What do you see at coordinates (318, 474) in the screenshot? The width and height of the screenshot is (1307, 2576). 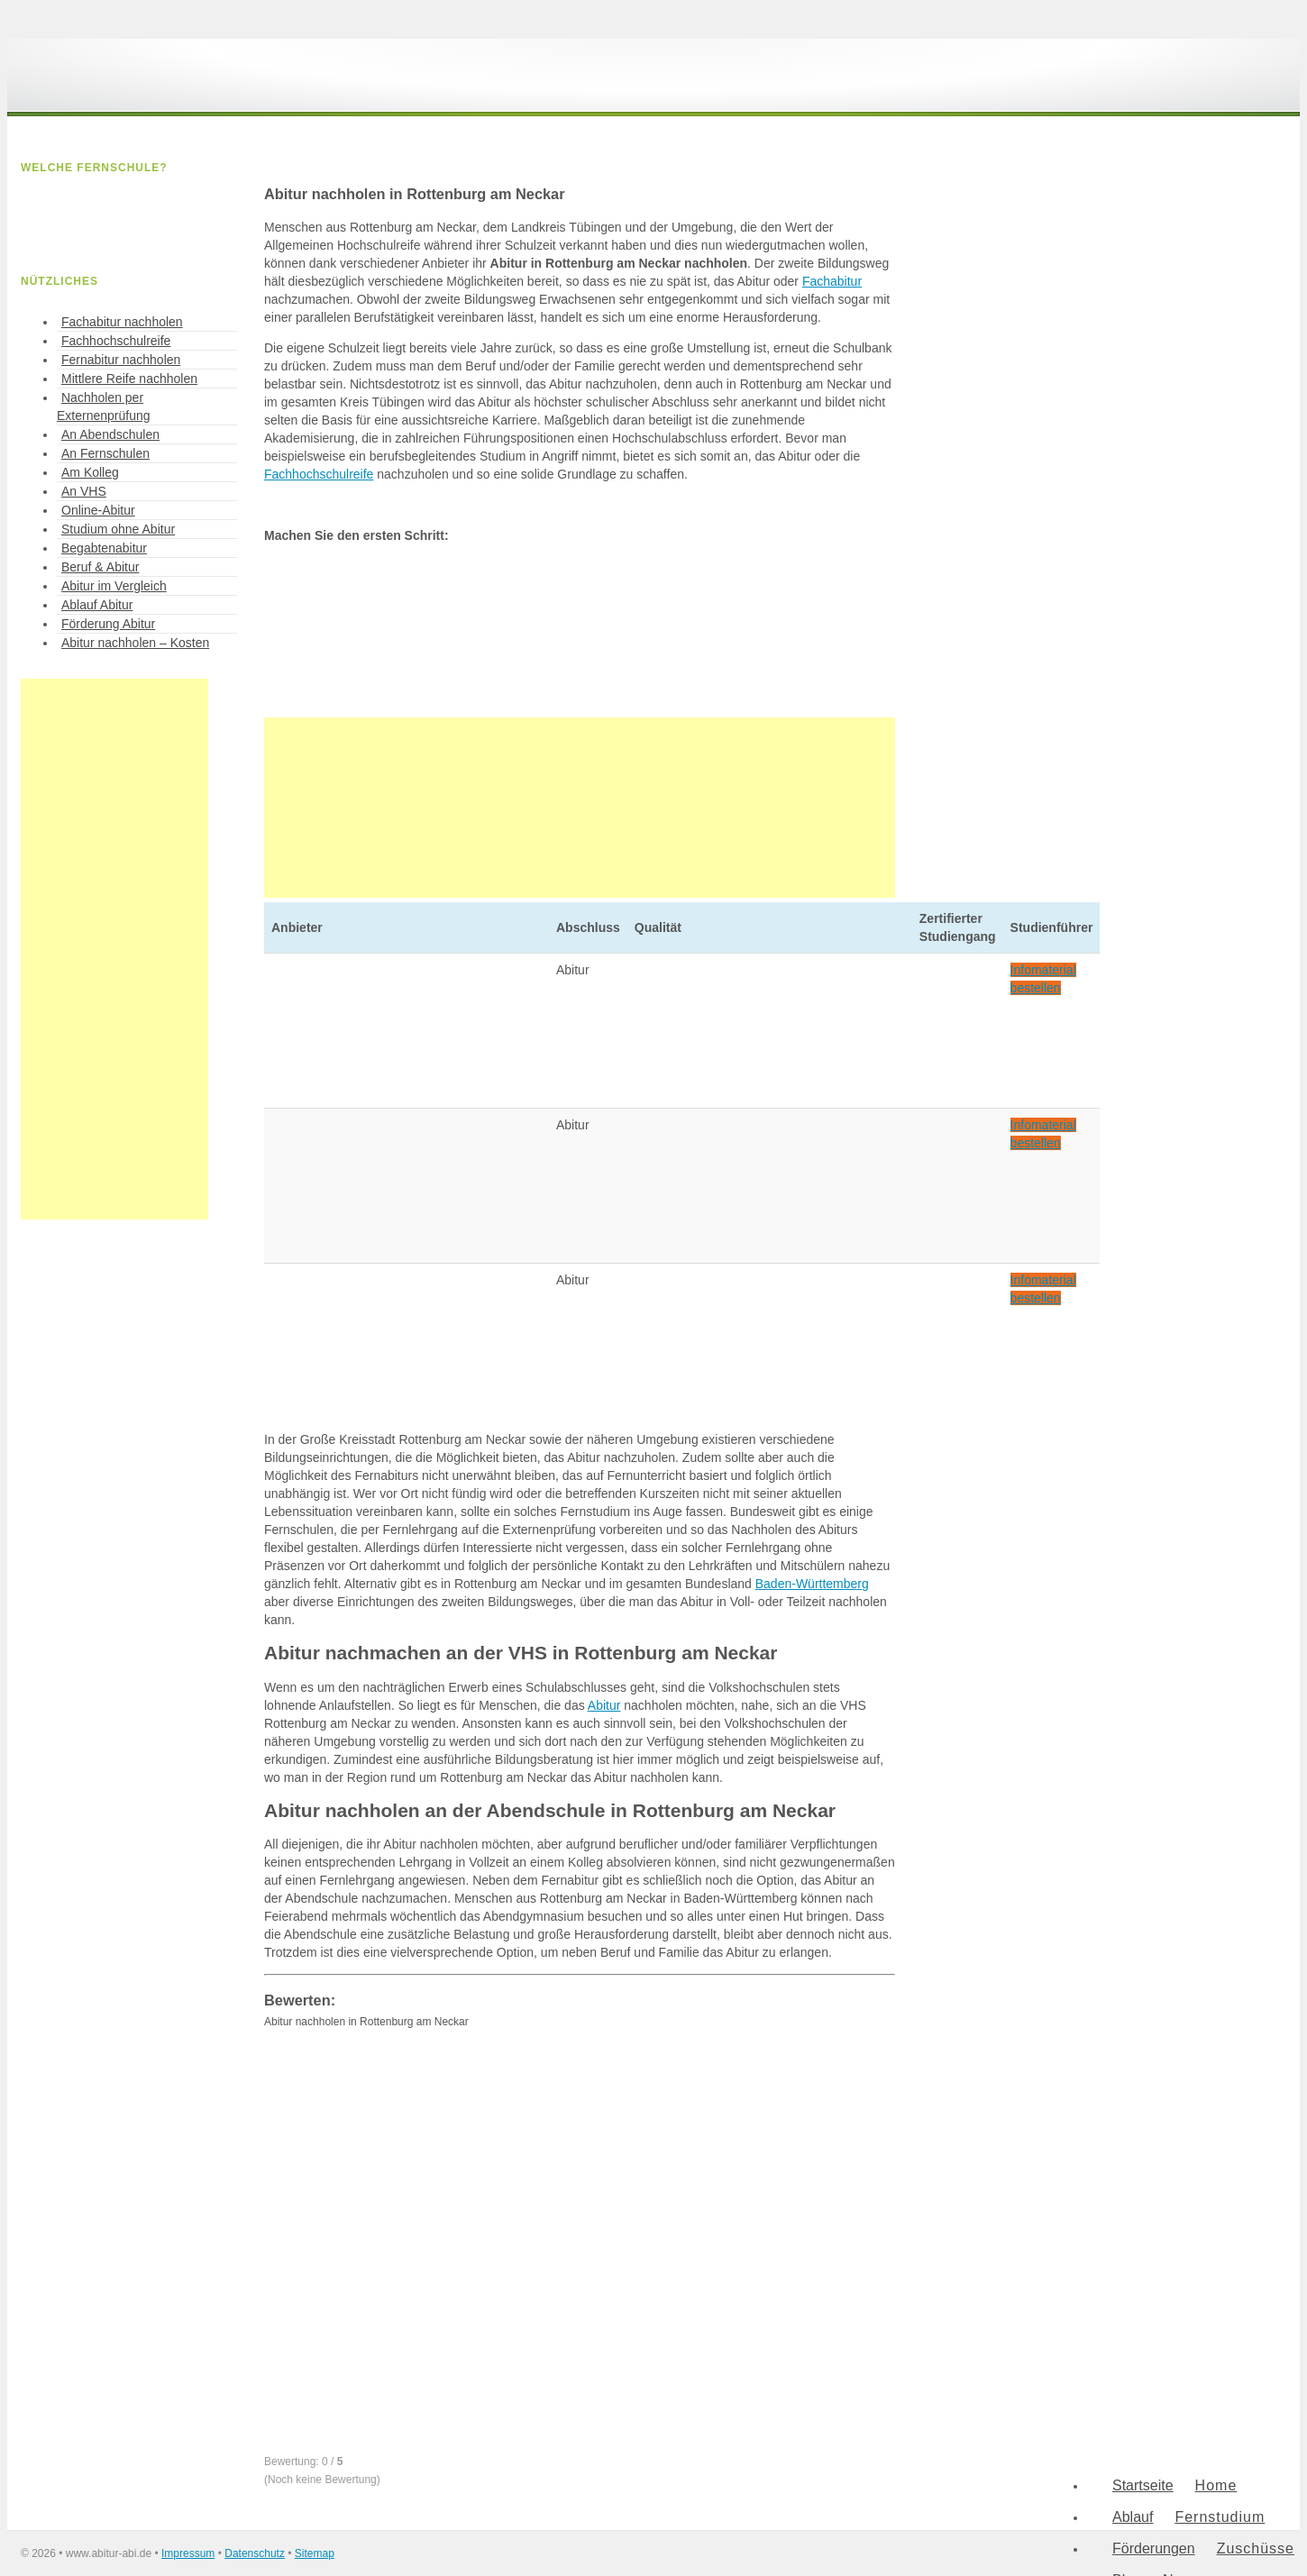 I see `Fachhochschulreife` at bounding box center [318, 474].